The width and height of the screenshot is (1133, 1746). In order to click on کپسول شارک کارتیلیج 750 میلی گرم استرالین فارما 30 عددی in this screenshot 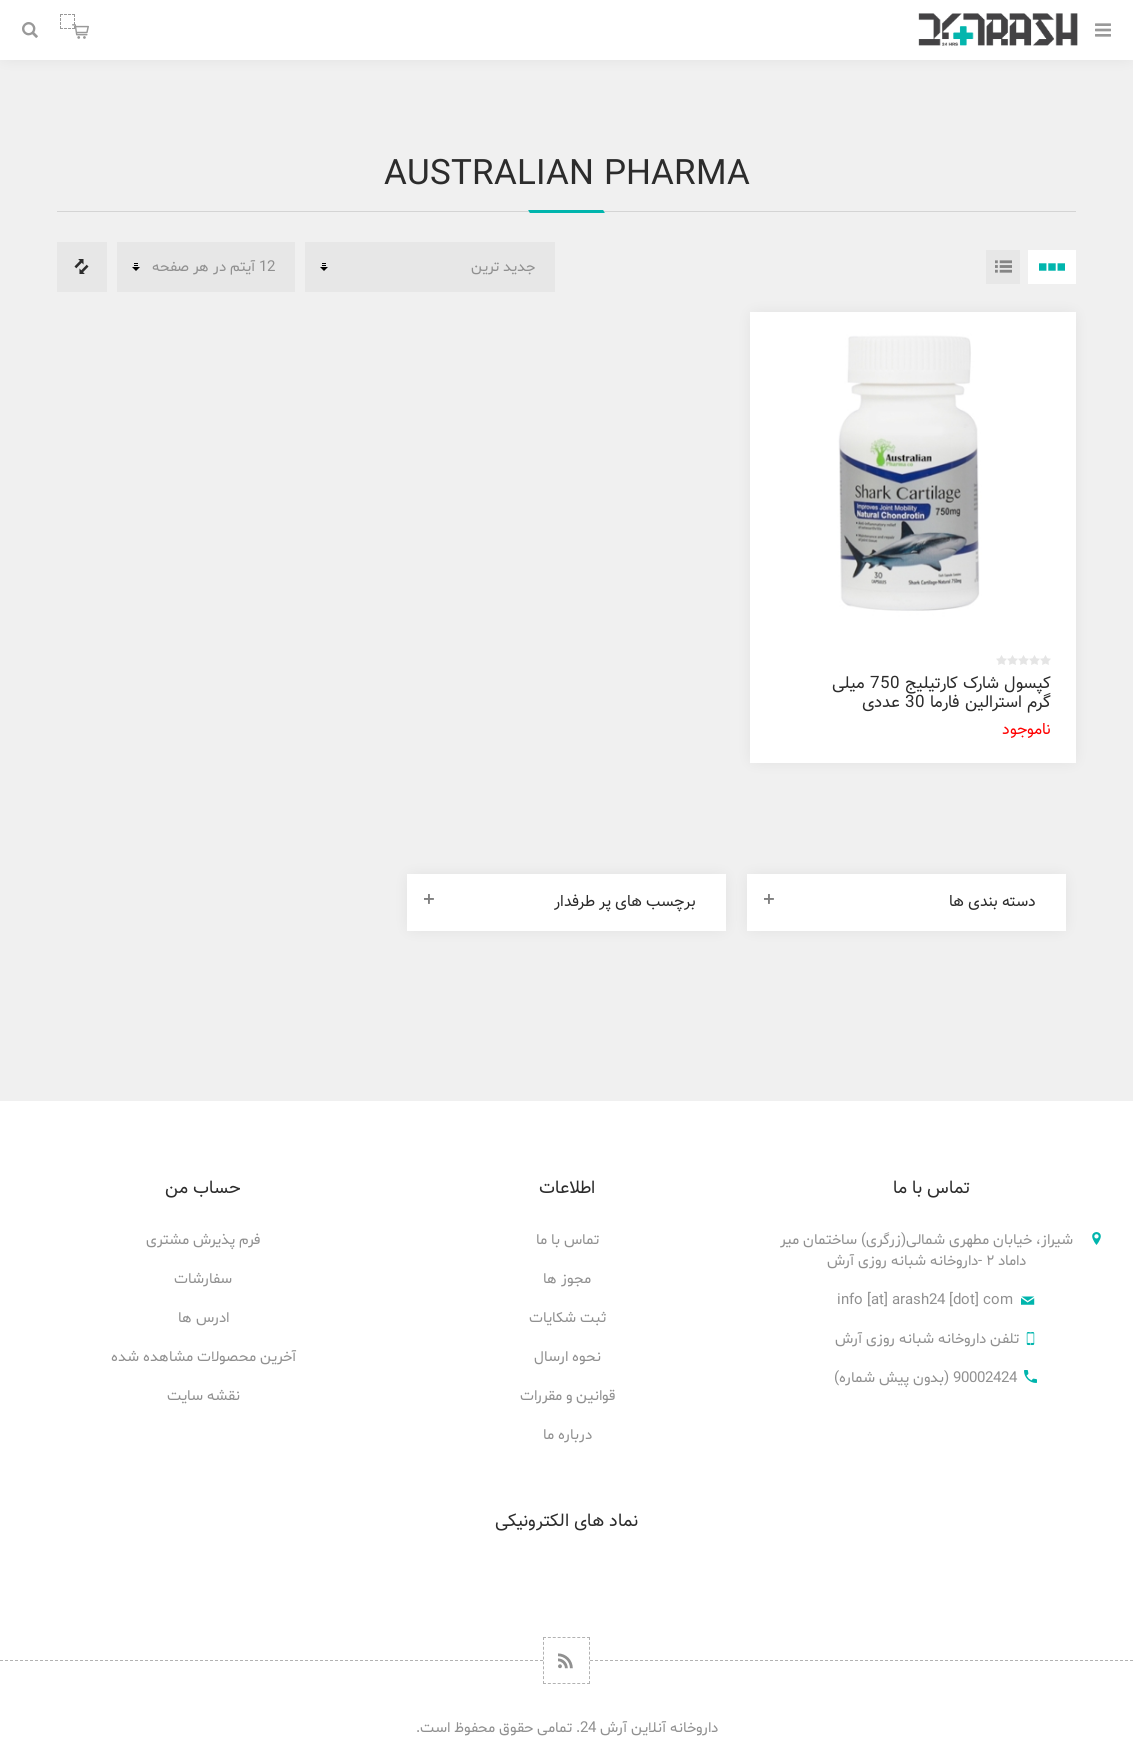, I will do `click(941, 693)`.